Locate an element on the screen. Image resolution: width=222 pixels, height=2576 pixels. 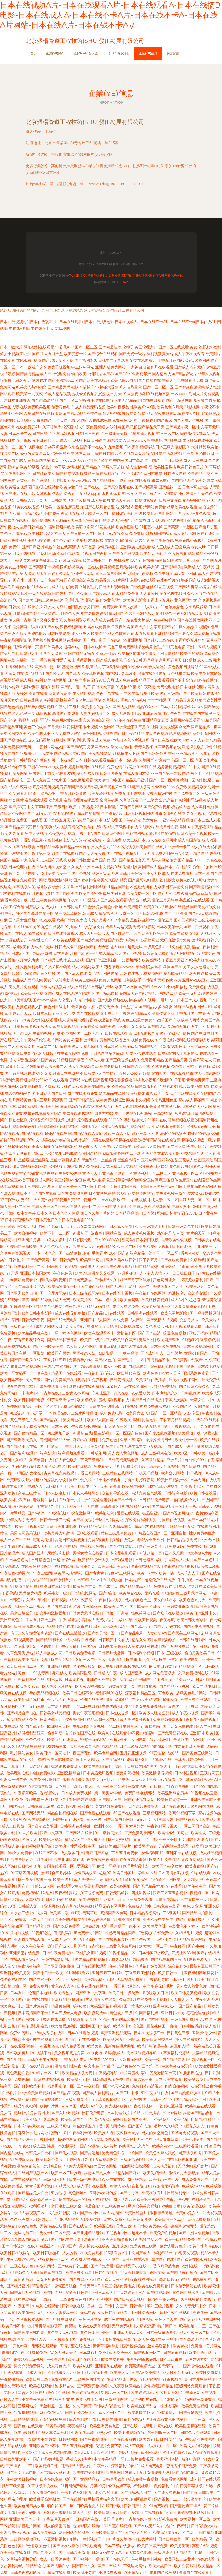
成年视频软件 is located at coordinates (166, 1639).